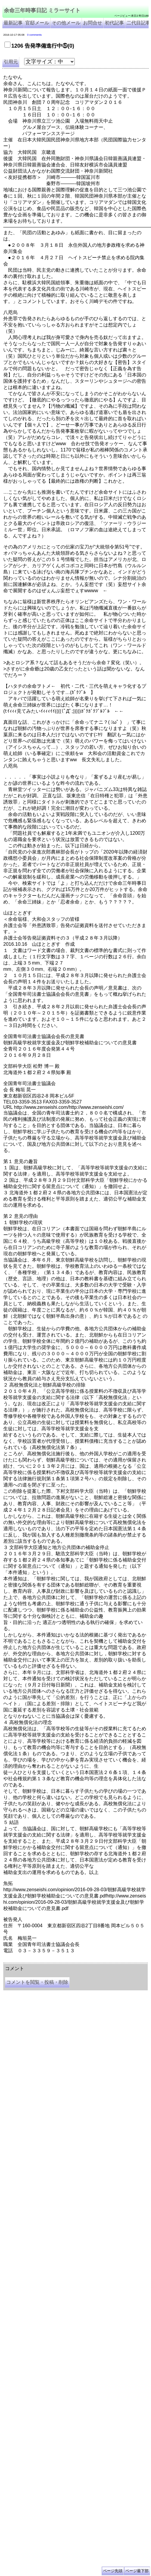 This screenshot has height=2576, width=151. What do you see at coordinates (92, 22) in the screenshot?
I see `お問合せ` at bounding box center [92, 22].